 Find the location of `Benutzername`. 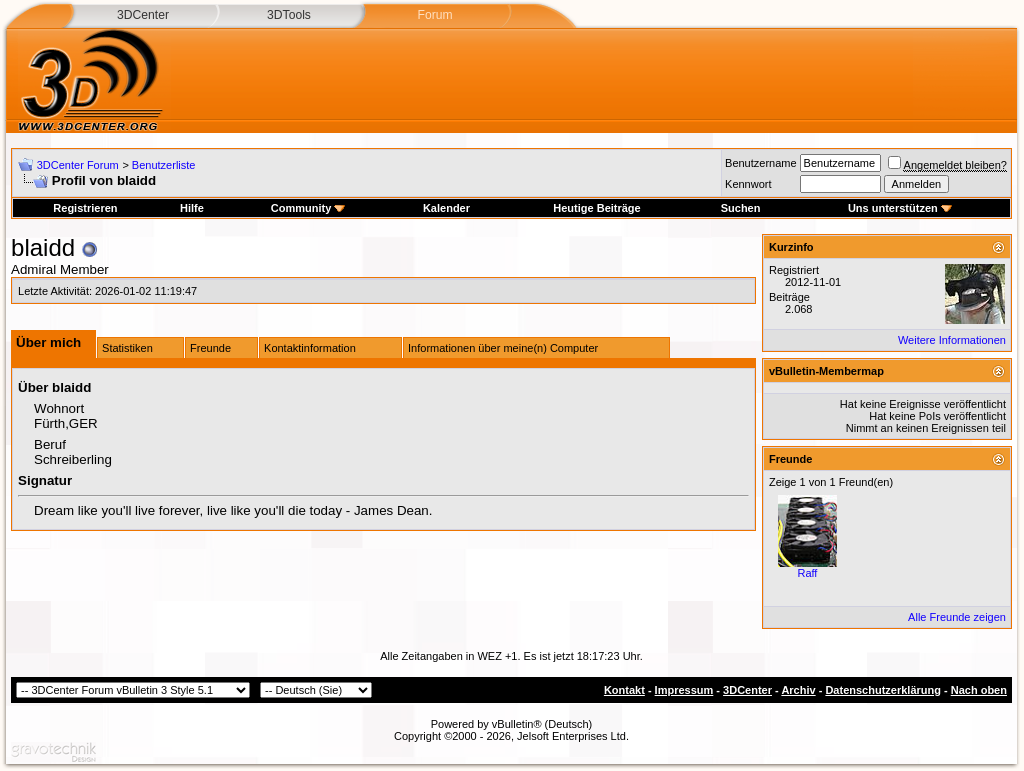

Benutzername is located at coordinates (761, 163).